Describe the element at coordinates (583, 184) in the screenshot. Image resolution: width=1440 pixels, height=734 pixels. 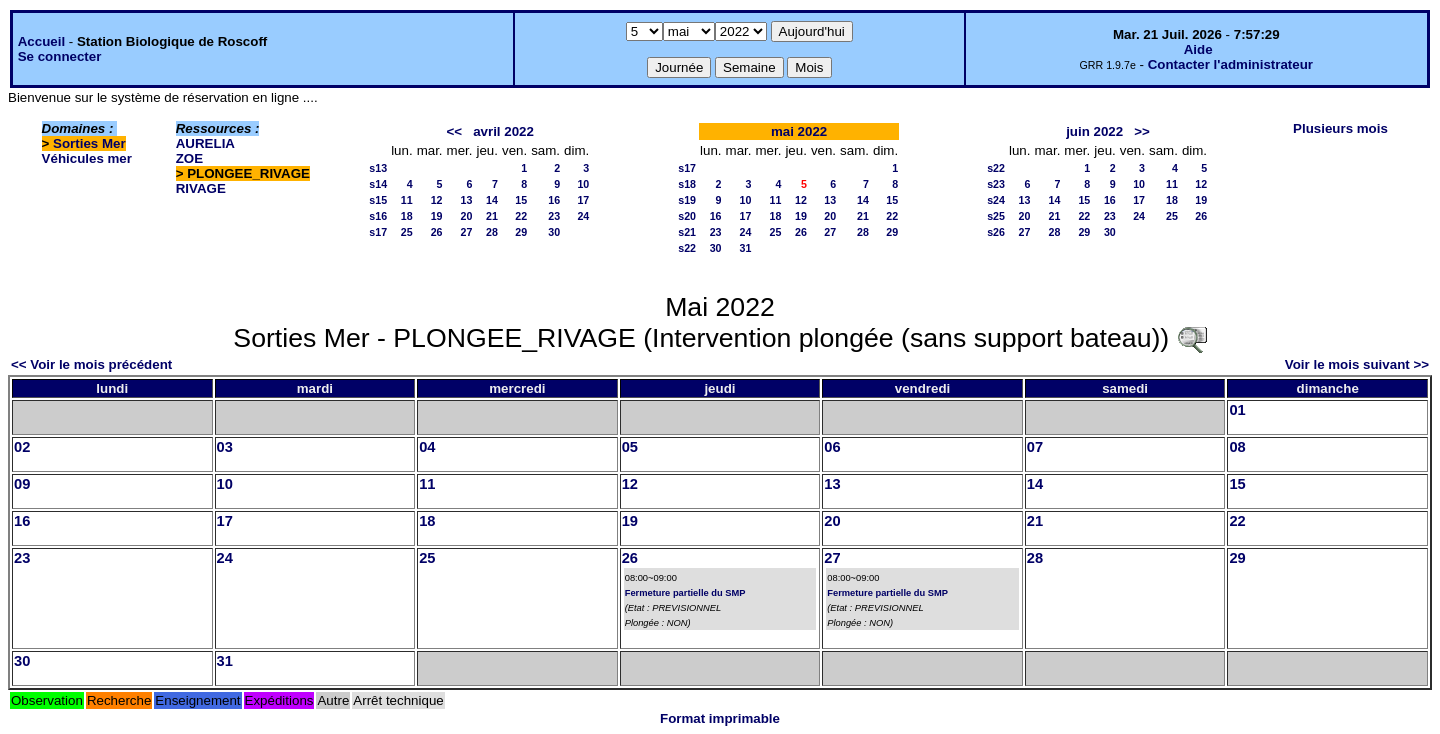
I see `10` at that location.